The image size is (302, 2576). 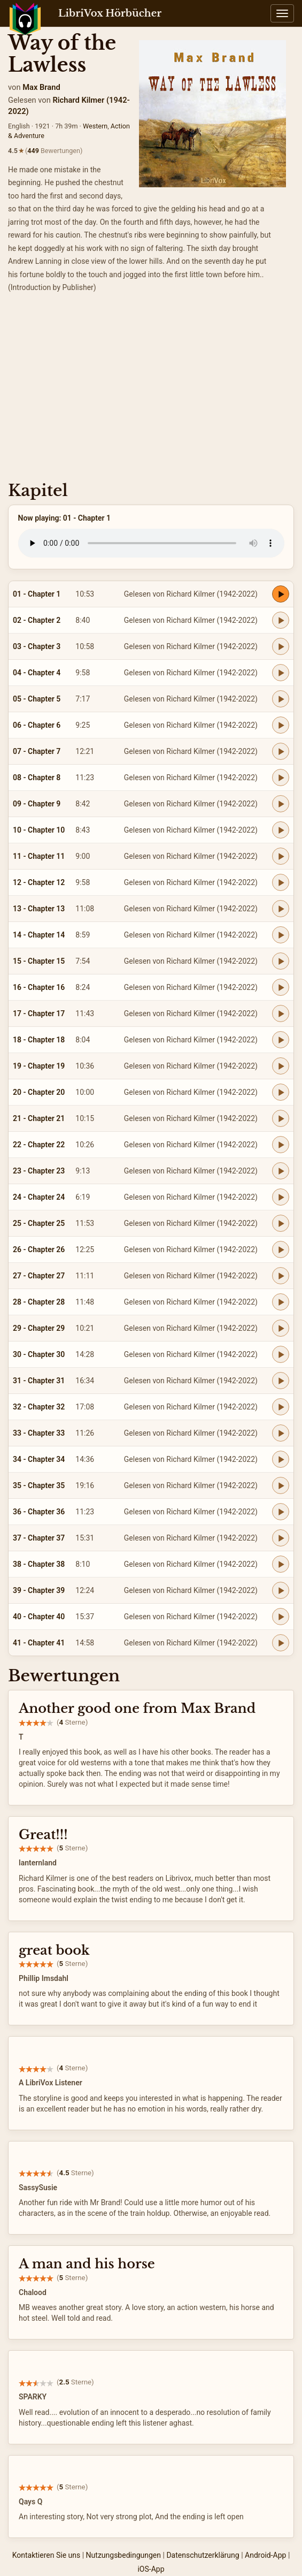 What do you see at coordinates (39, 1616) in the screenshot?
I see `40 - Chapter 40` at bounding box center [39, 1616].